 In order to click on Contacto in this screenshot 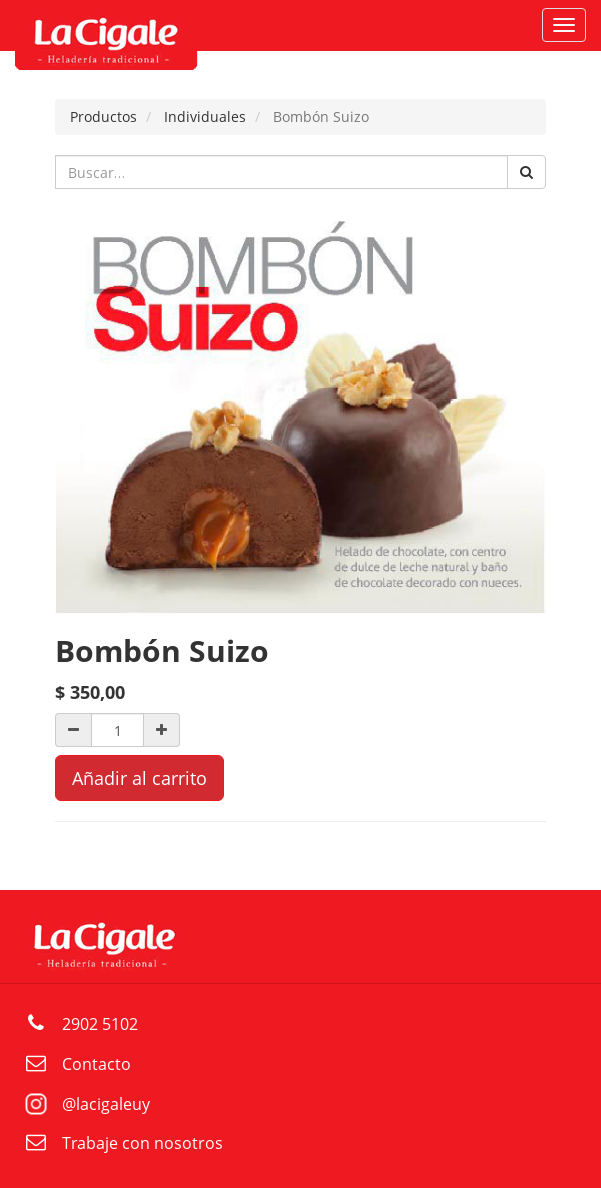, I will do `click(96, 1064)`.